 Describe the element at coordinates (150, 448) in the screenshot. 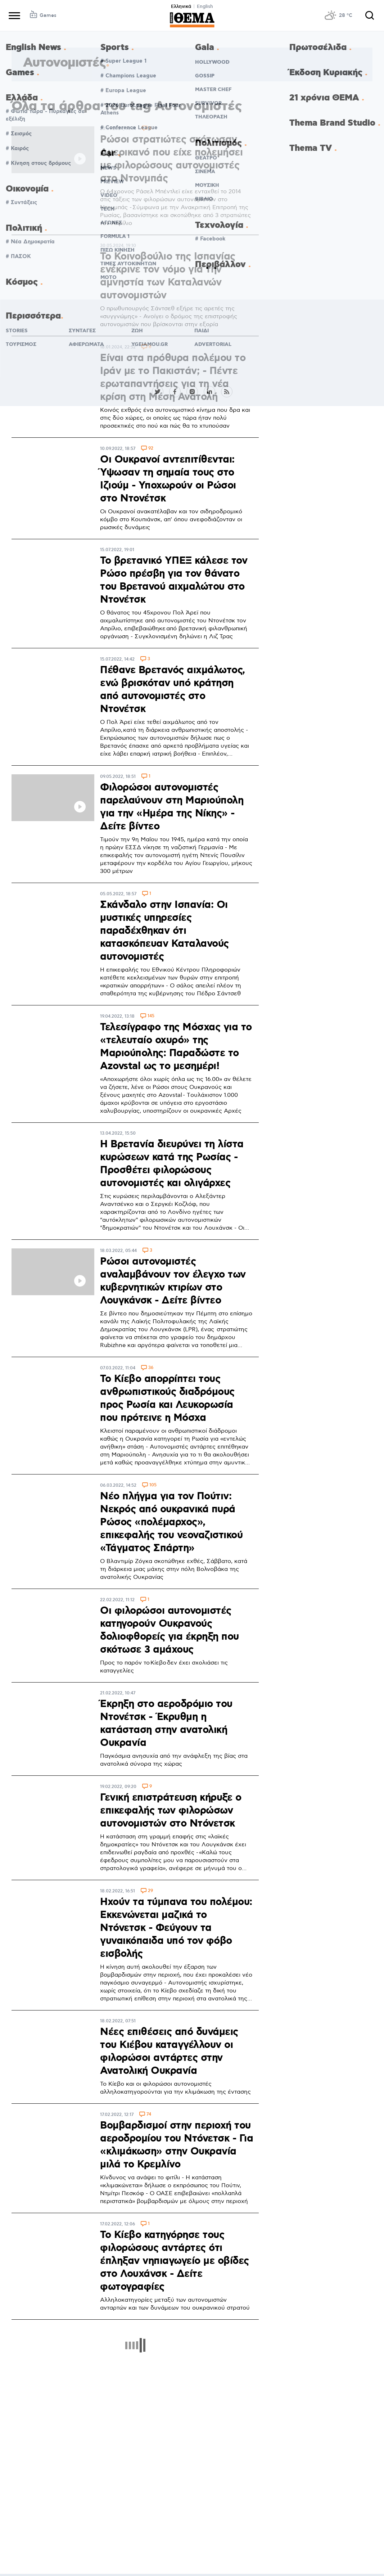

I see `92` at that location.